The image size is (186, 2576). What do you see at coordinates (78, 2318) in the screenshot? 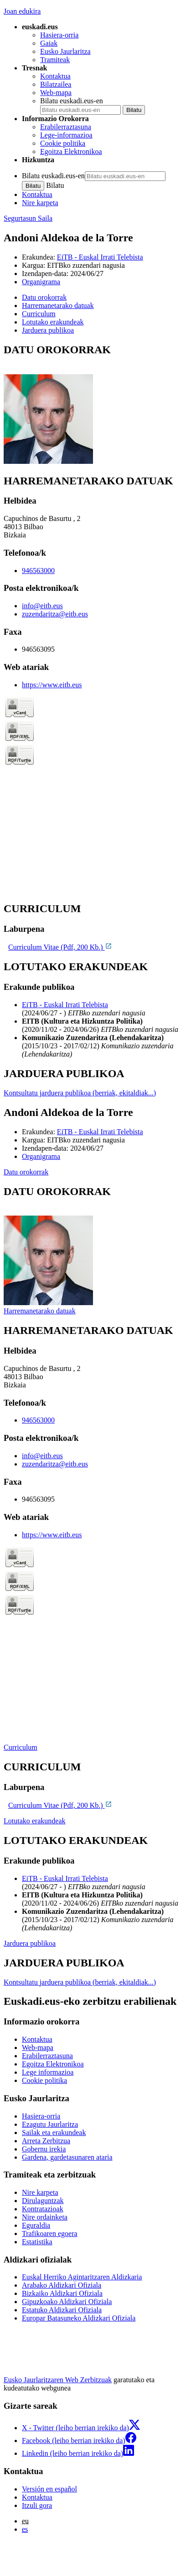
I see `Europar Batasuneko Aldizkari Ofiziala` at bounding box center [78, 2318].